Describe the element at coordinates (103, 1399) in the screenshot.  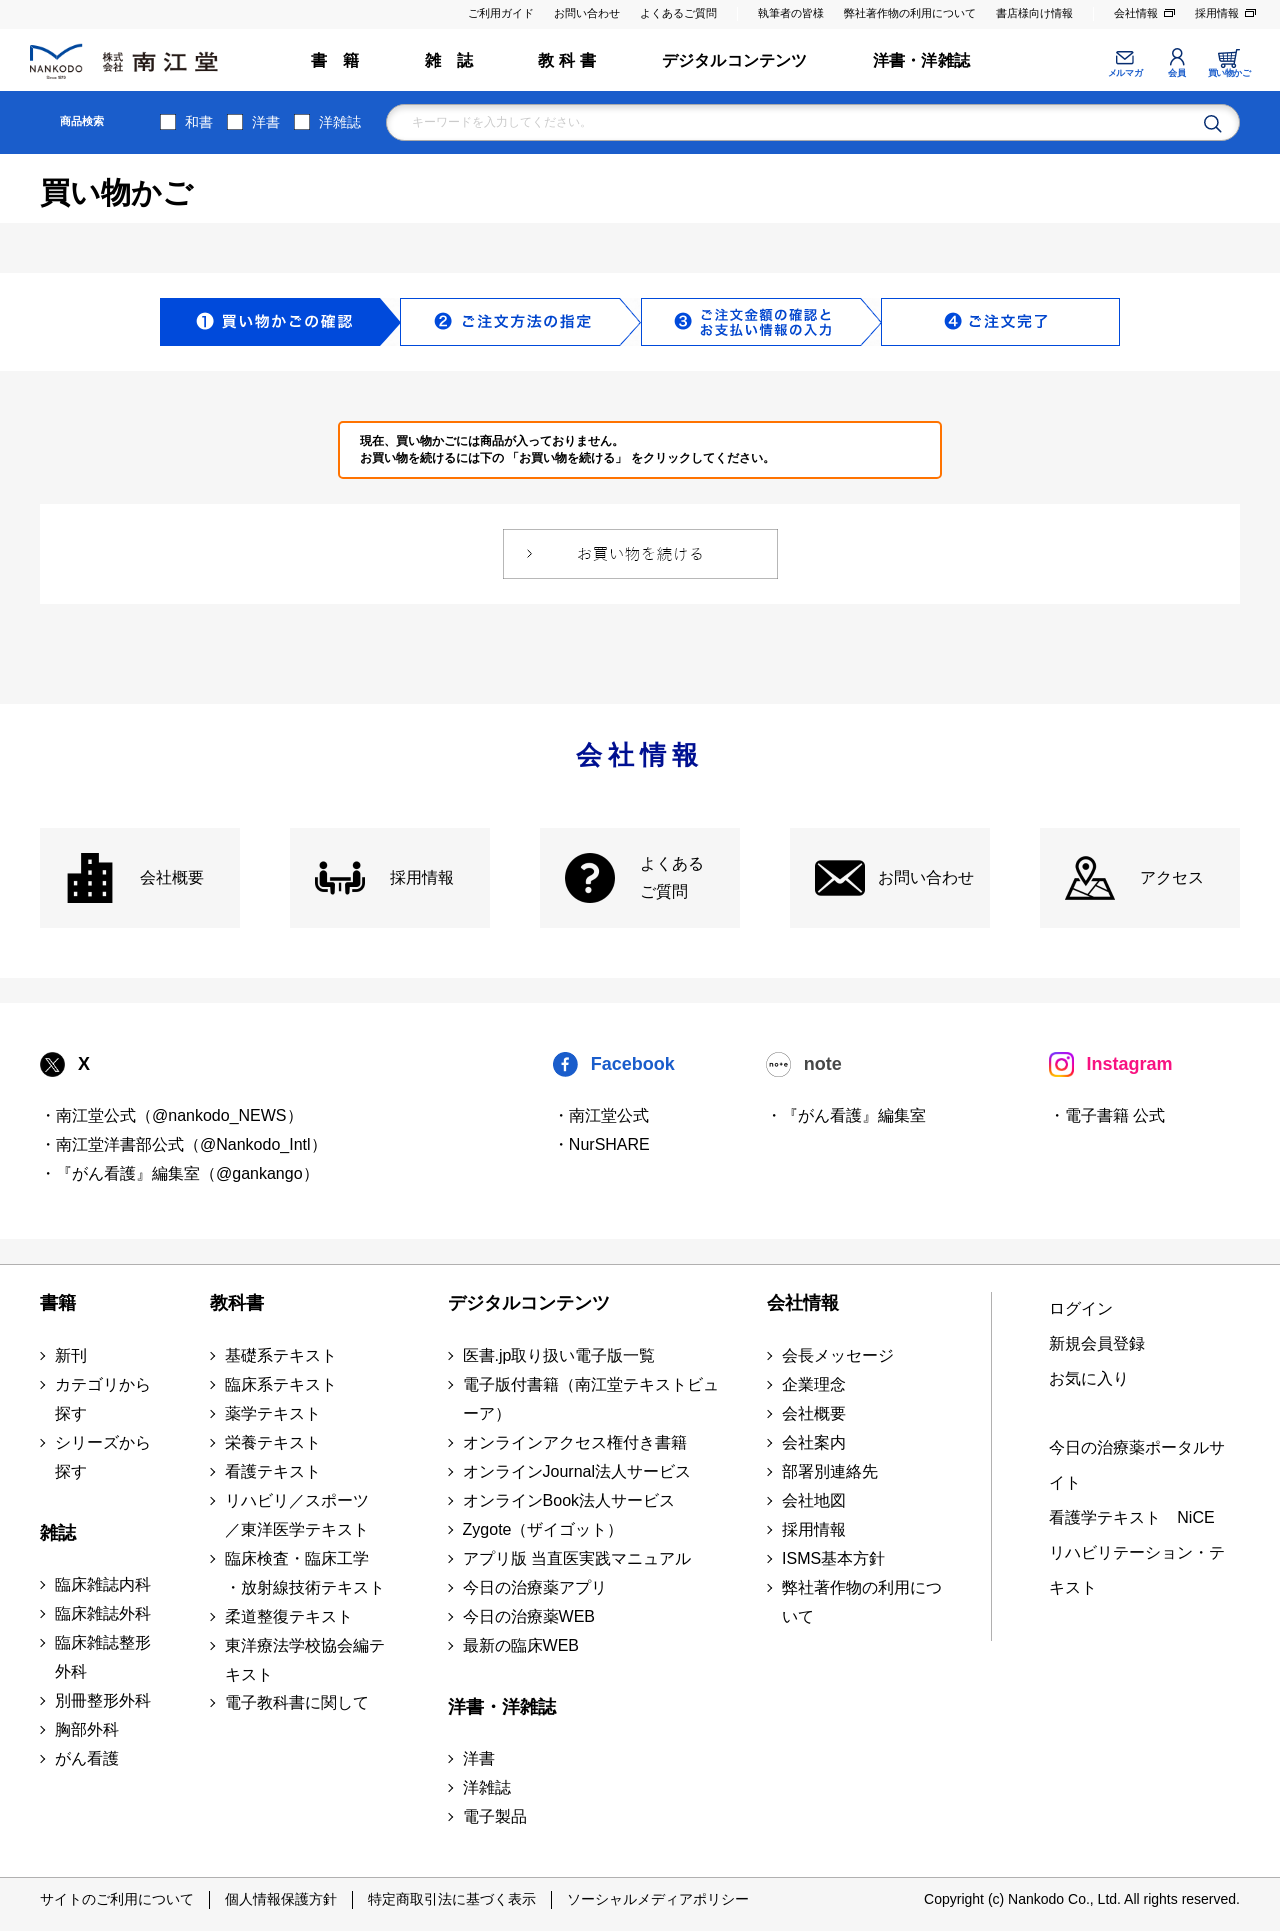
I see `カテゴリから探す` at that location.